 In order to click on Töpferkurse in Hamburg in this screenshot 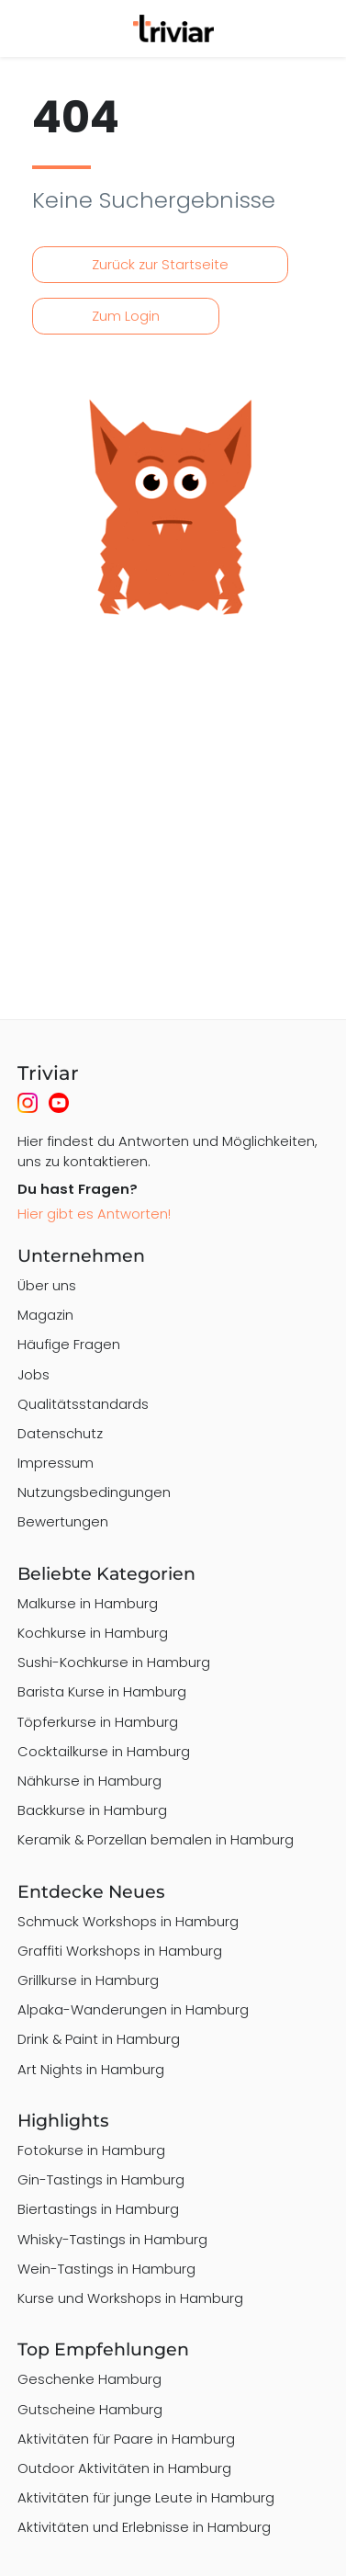, I will do `click(97, 1721)`.